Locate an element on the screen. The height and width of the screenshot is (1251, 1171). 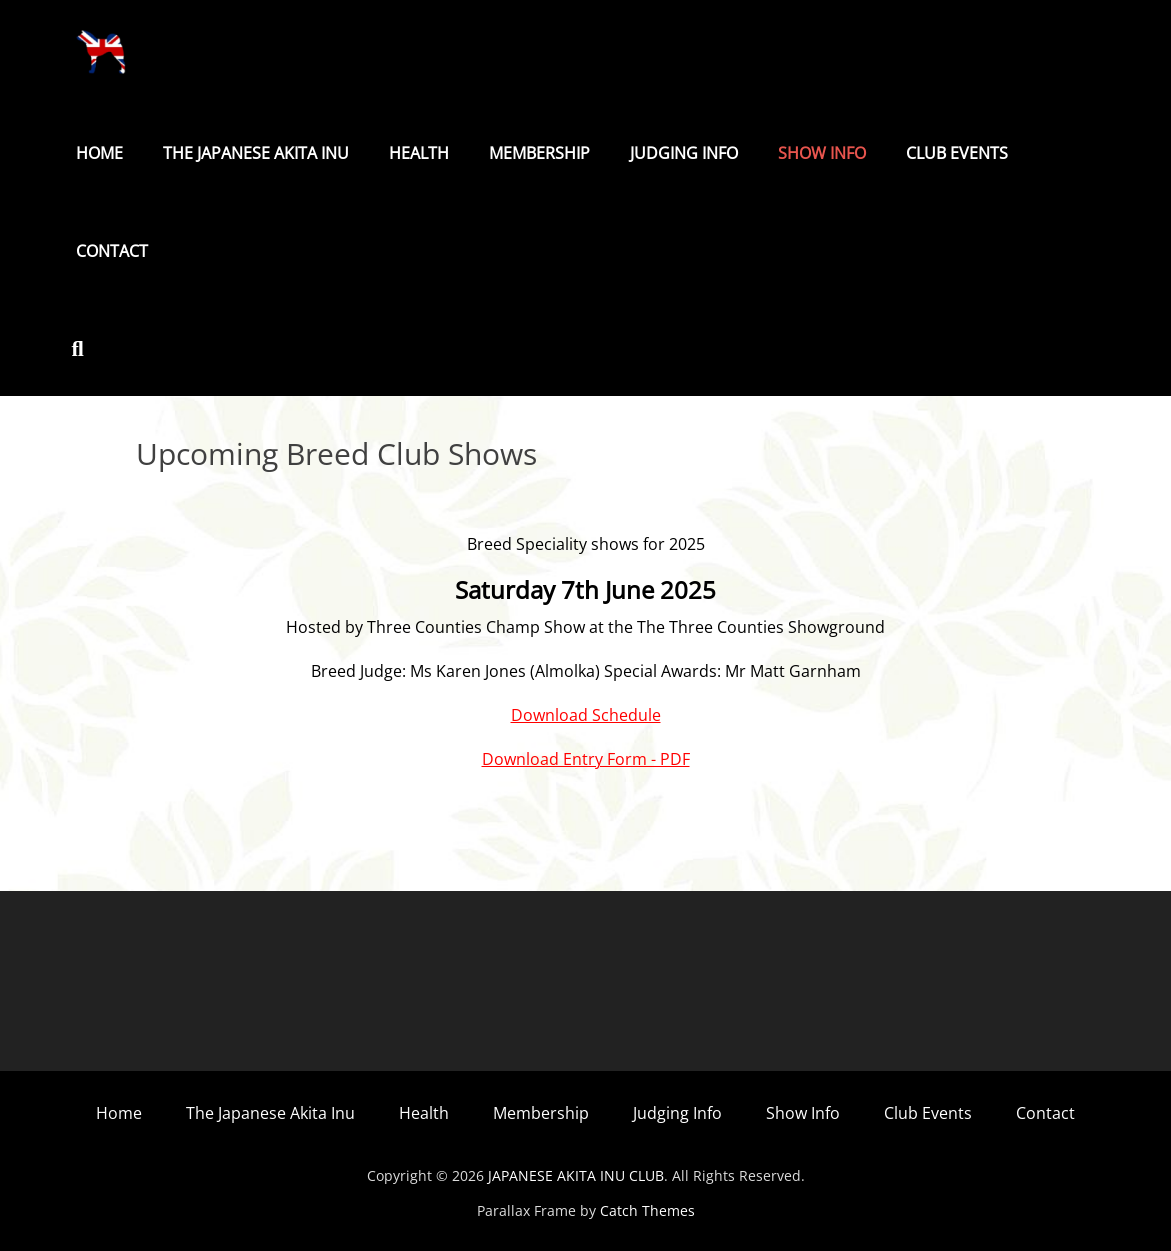
Health is located at coordinates (419, 153).